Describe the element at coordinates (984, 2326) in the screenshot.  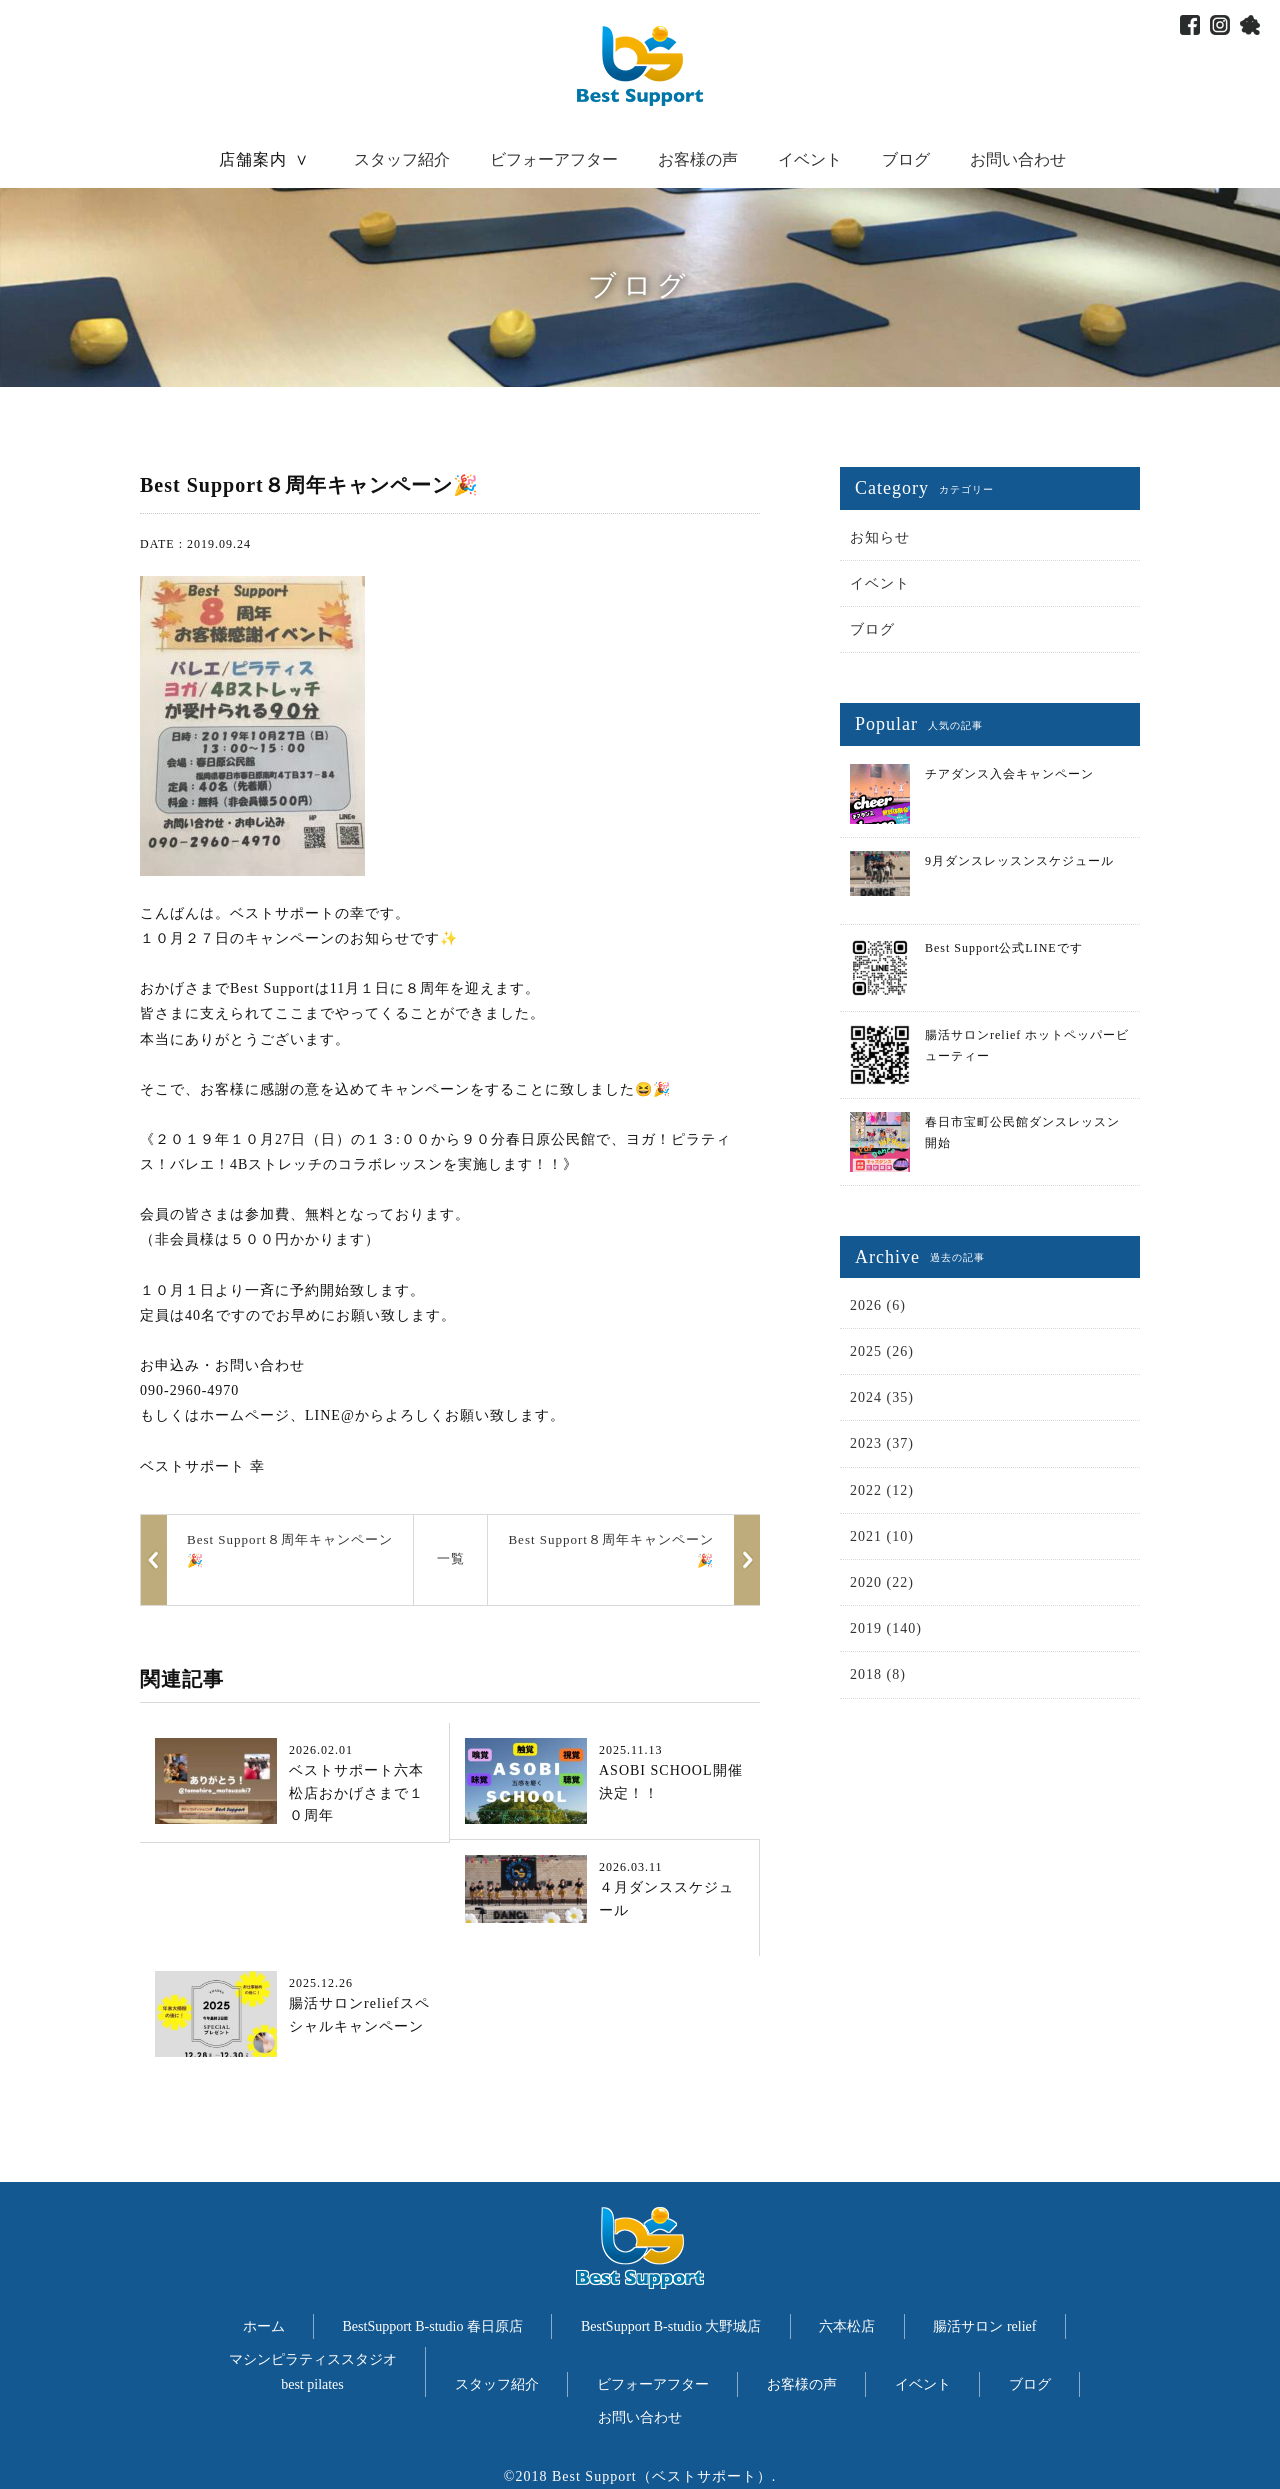
I see `腸活サロン relief` at that location.